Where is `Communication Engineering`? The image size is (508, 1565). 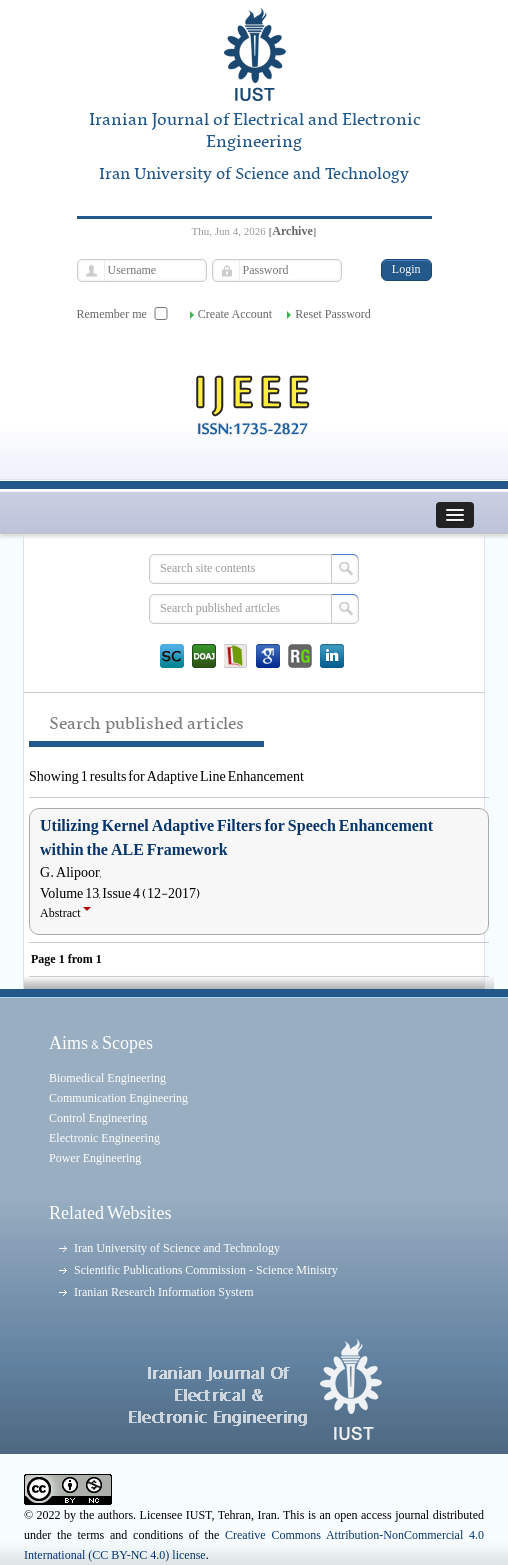 Communication Engineering is located at coordinates (118, 1098).